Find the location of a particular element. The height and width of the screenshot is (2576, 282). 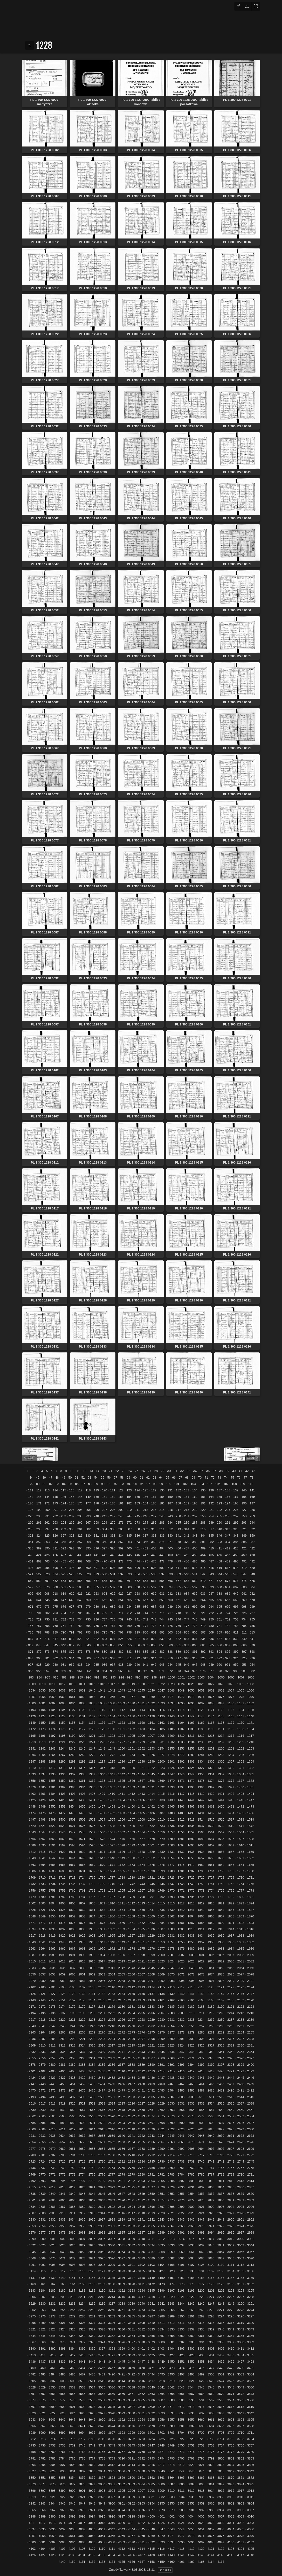

3553 is located at coordinates (52, 2394).